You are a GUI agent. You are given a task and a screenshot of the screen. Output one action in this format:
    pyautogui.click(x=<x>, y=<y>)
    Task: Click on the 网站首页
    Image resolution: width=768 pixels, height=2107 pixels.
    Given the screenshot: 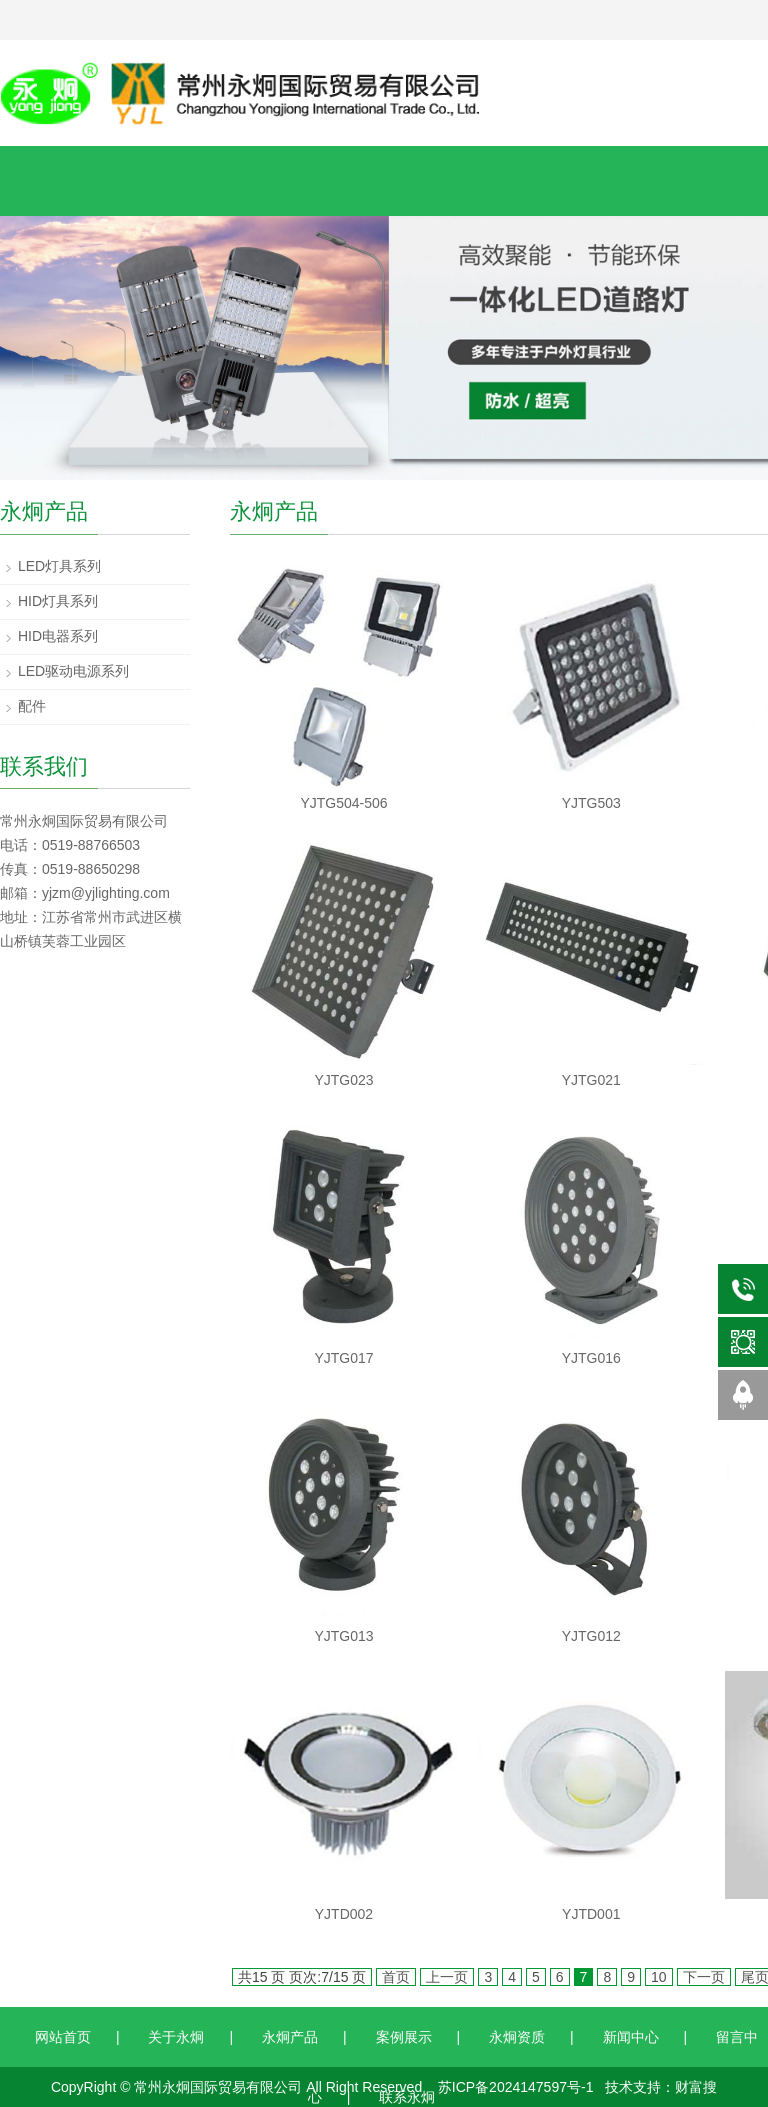 What is the action you would take?
    pyautogui.click(x=63, y=2037)
    